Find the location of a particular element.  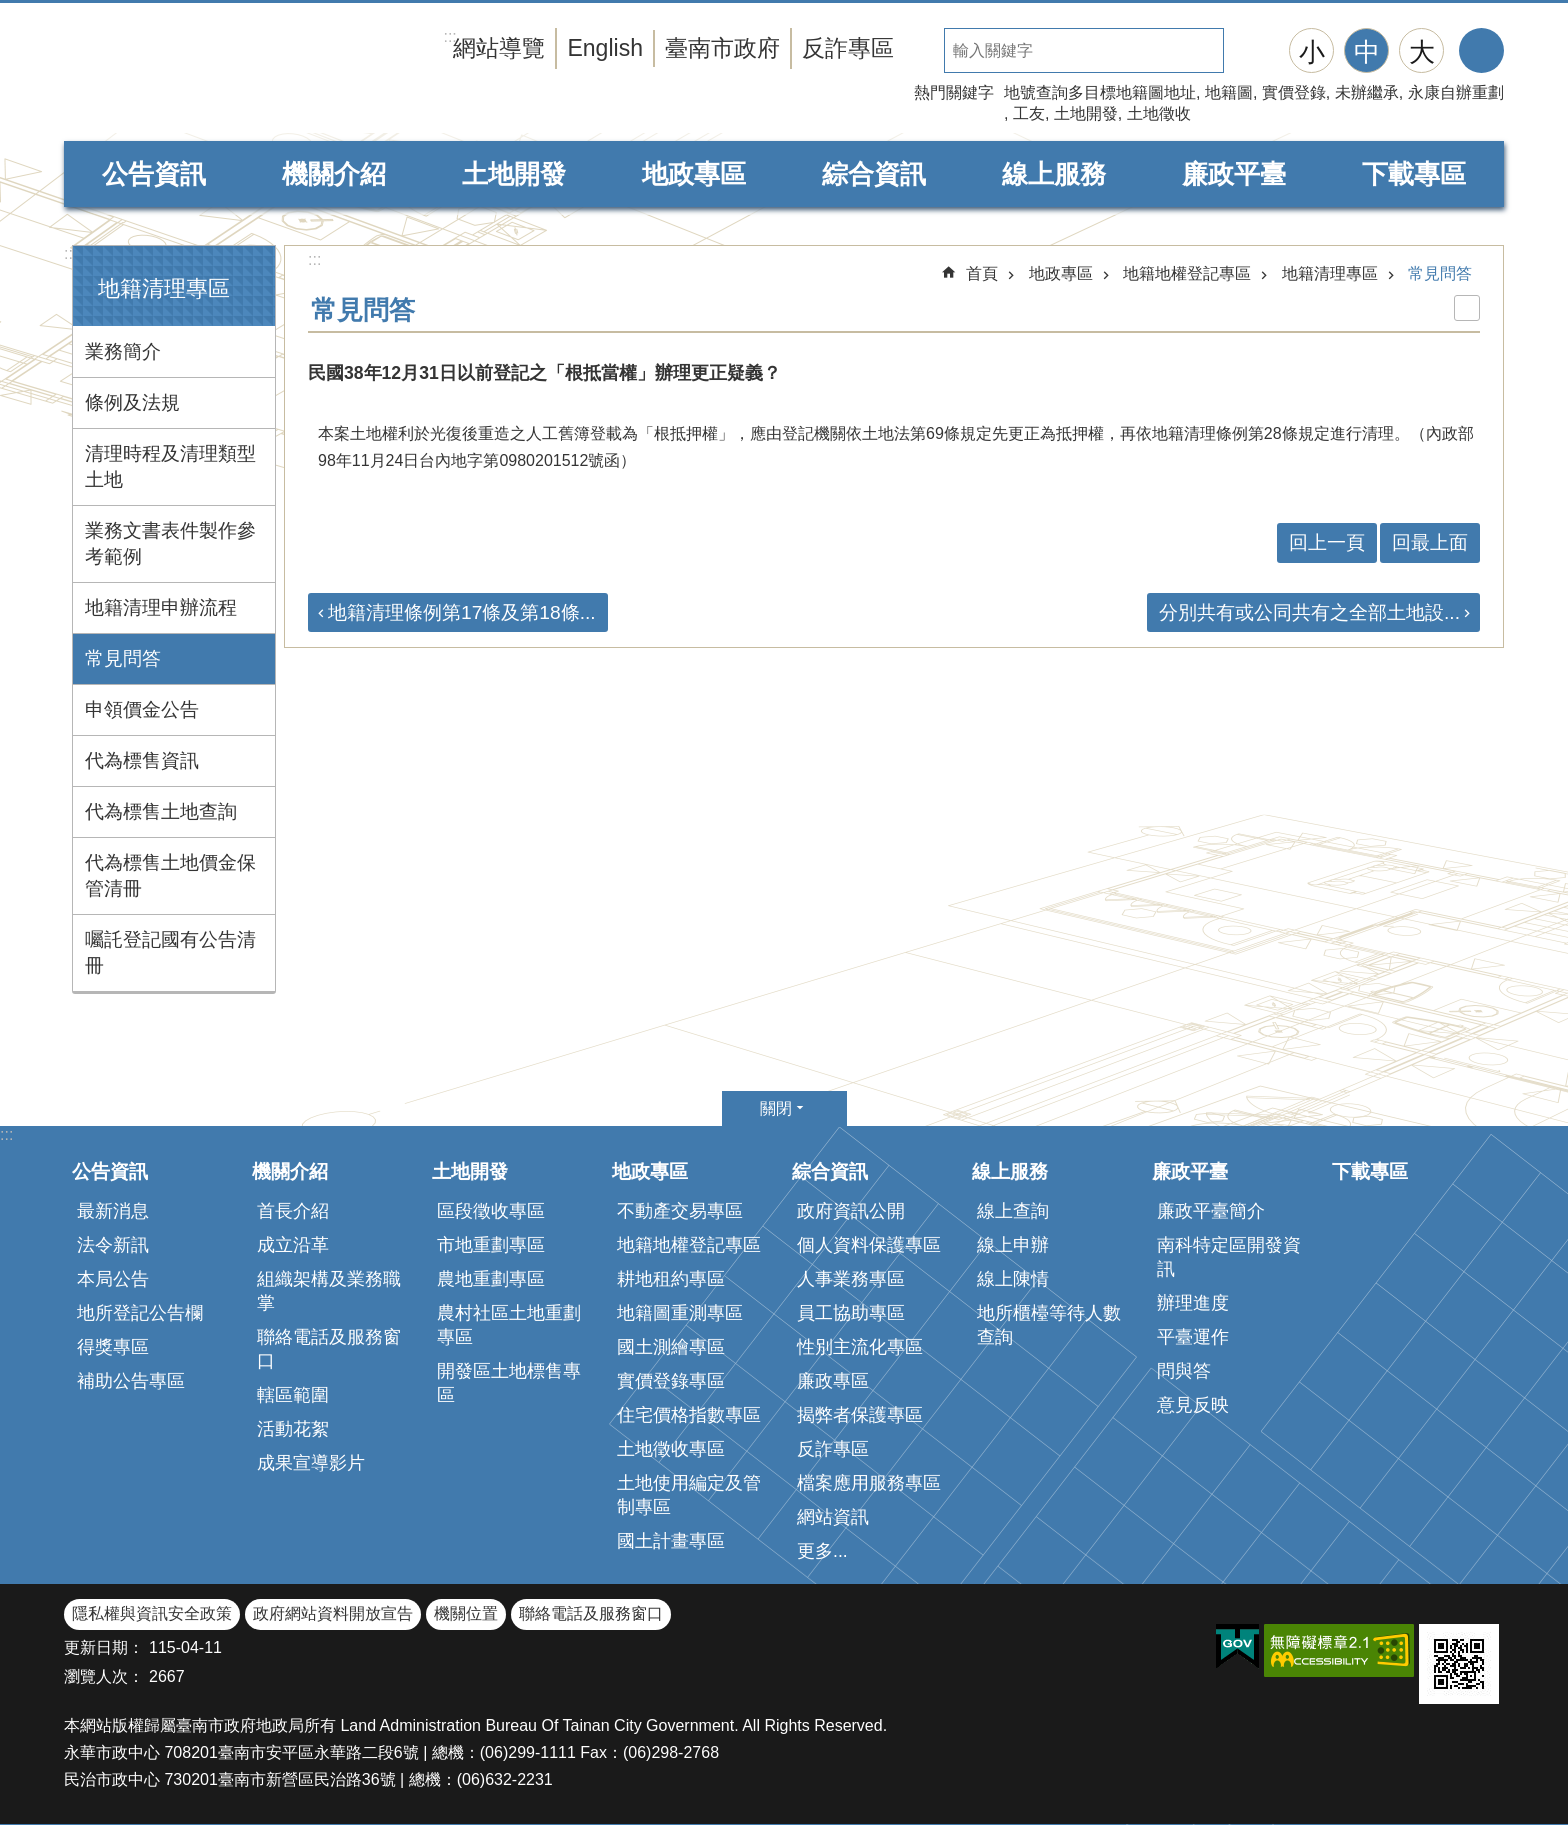

轄區範圍 is located at coordinates (293, 1395).